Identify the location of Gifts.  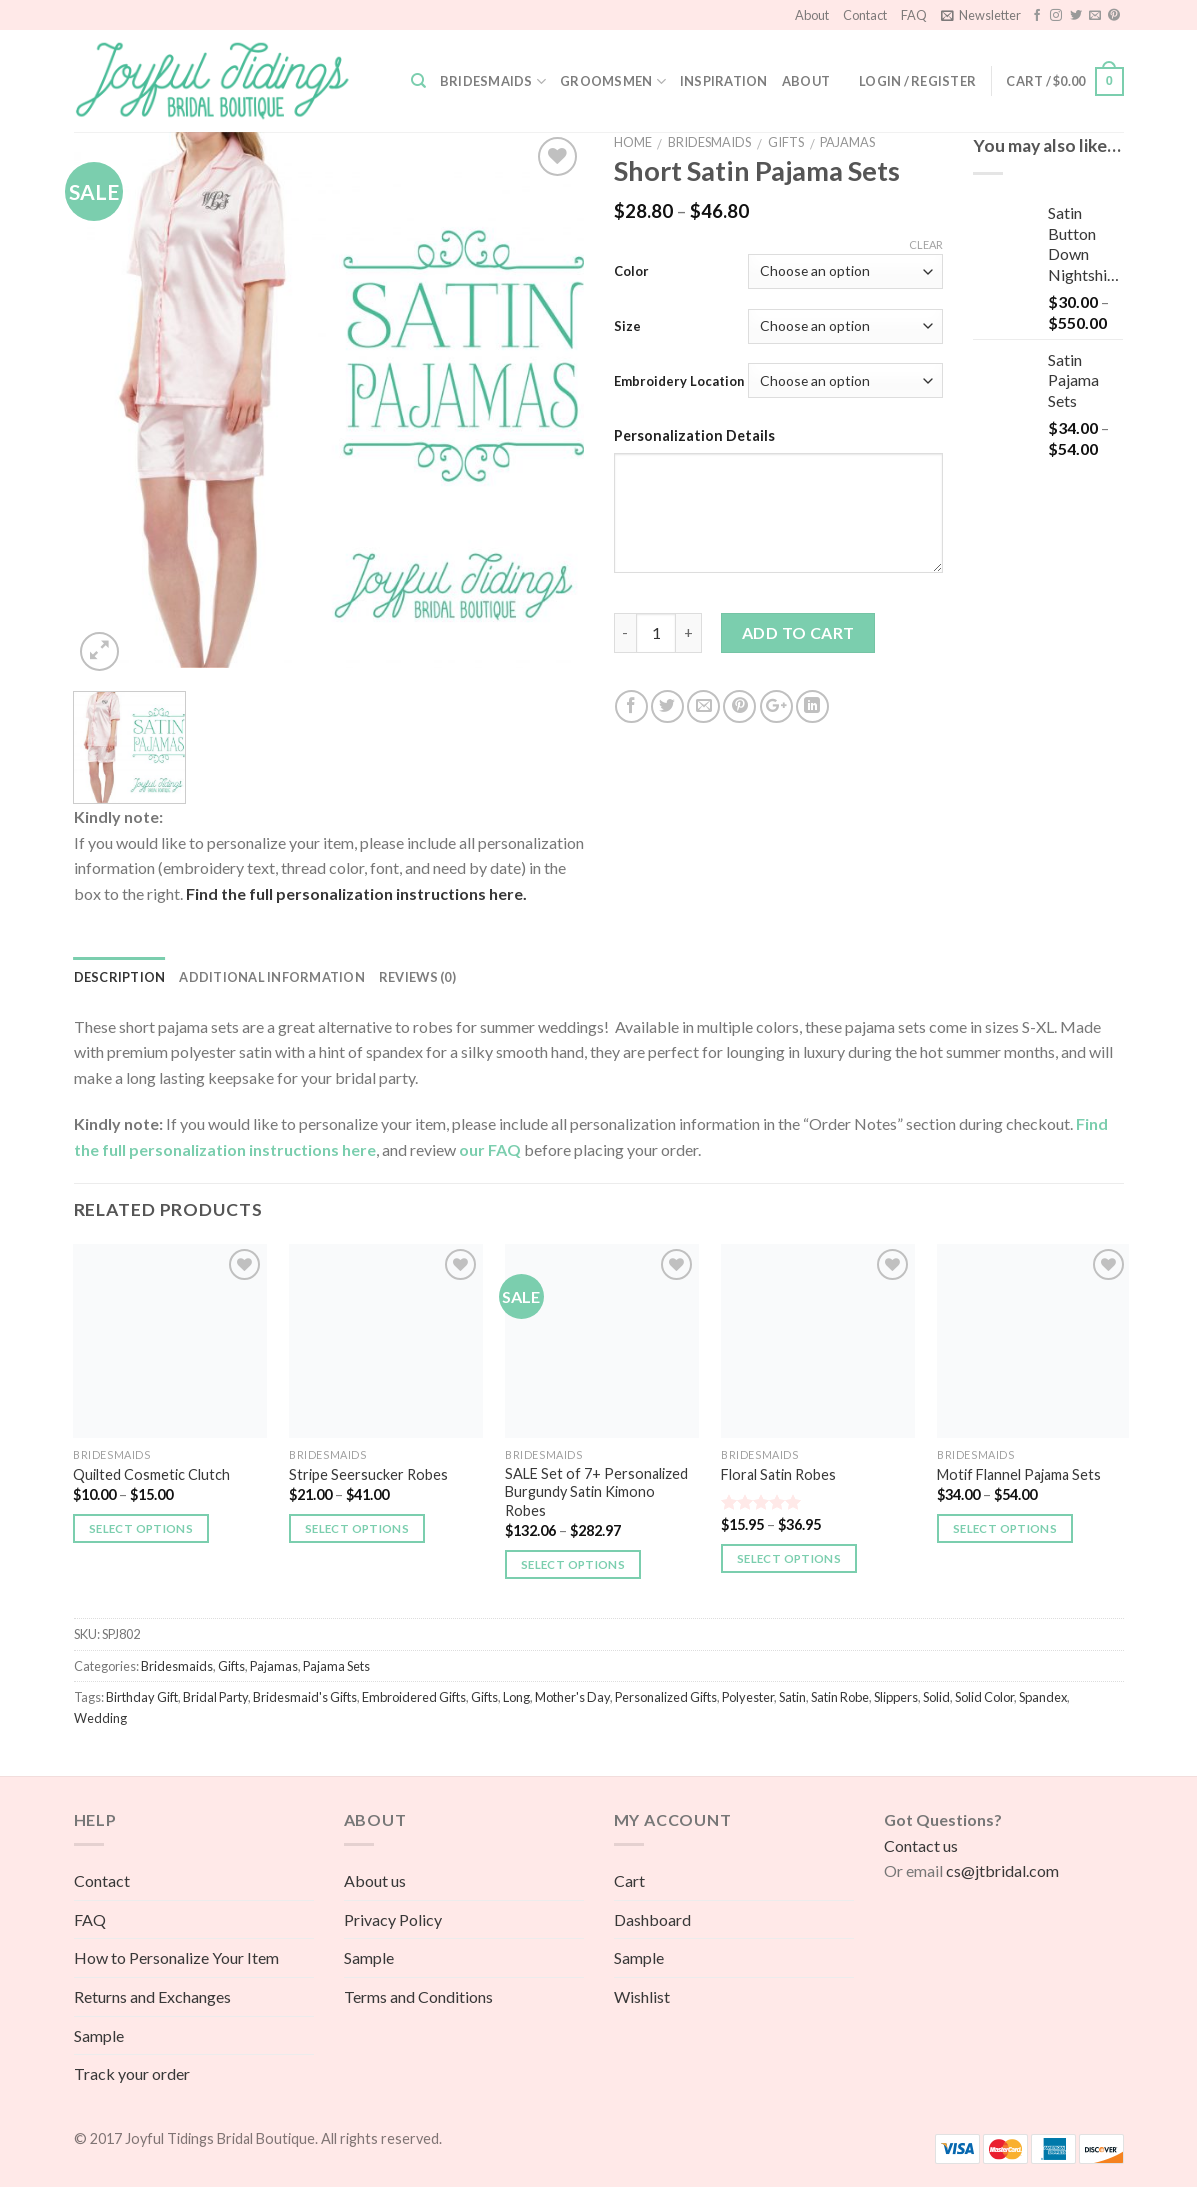
(786, 142).